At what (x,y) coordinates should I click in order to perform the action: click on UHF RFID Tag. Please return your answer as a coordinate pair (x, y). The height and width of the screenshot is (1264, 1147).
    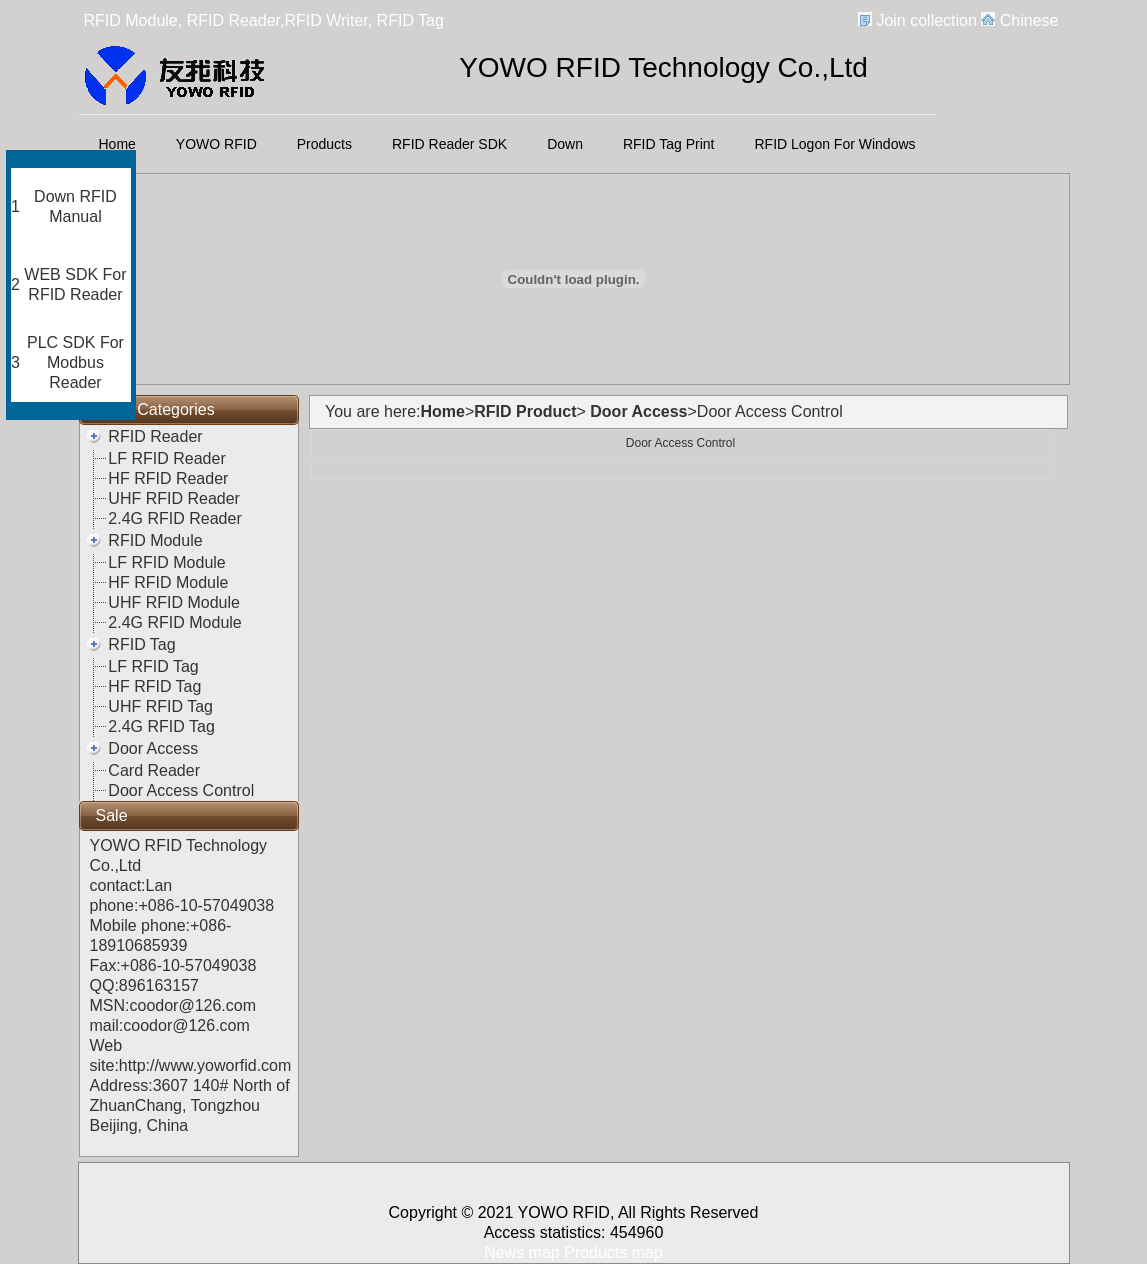
    Looking at the image, I should click on (160, 706).